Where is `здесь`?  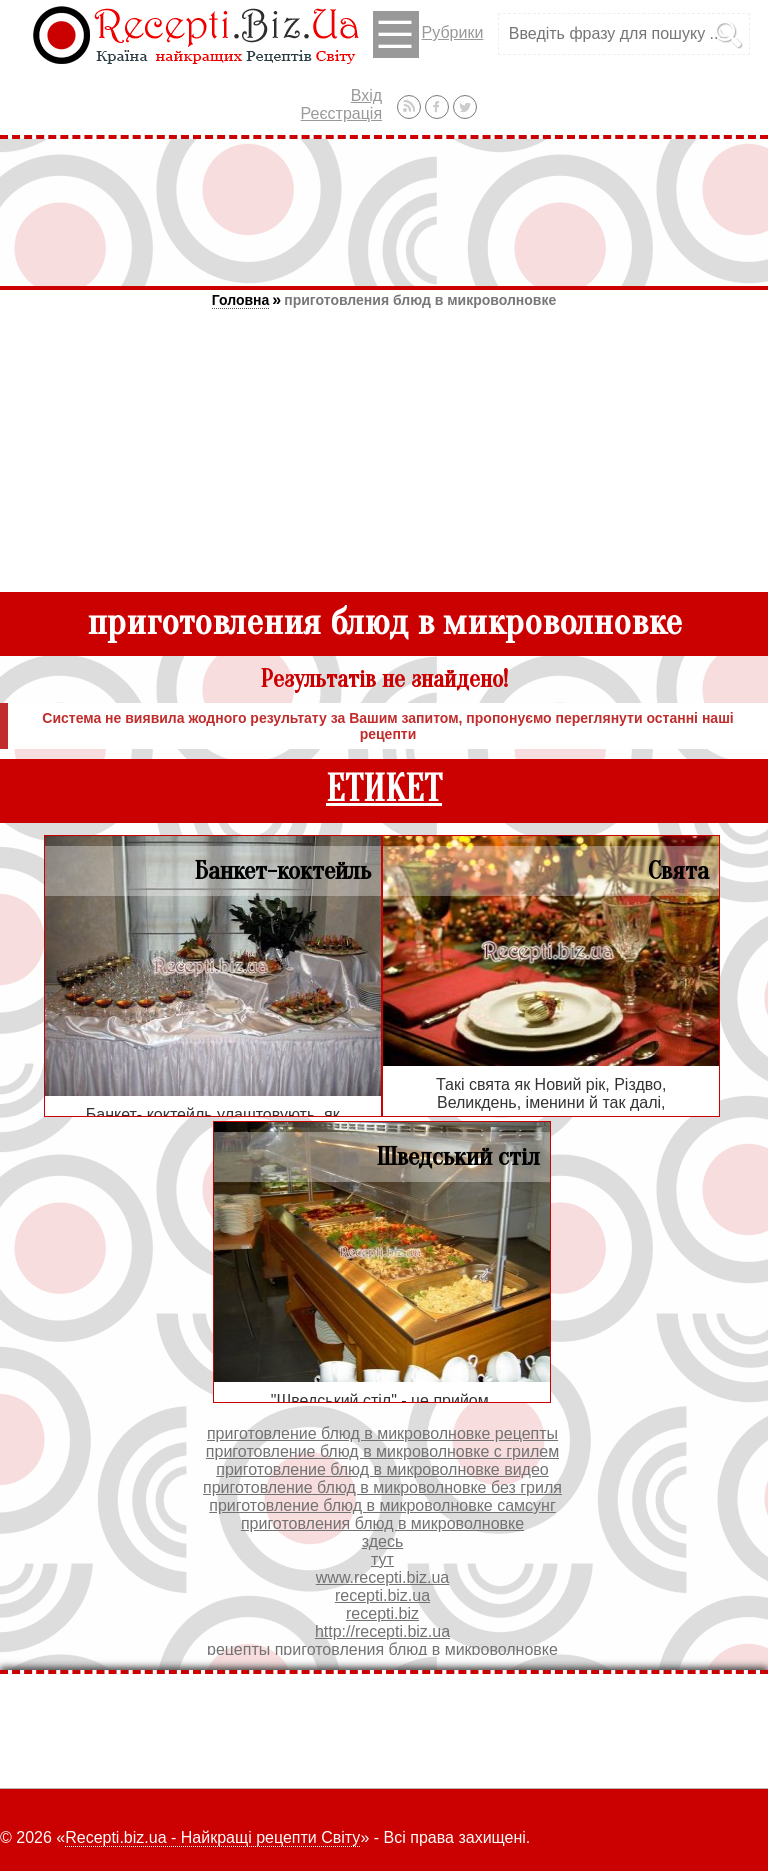 здесь is located at coordinates (383, 1541).